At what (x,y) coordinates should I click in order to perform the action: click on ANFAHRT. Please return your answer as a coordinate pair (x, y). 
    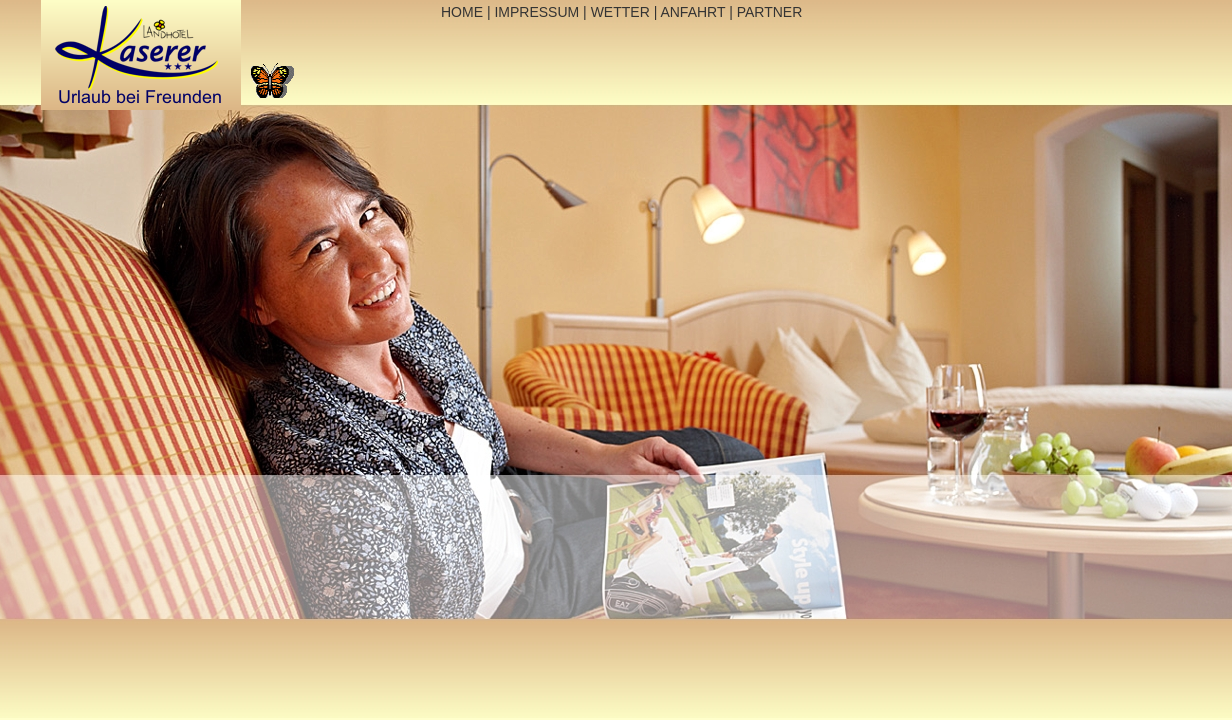
    Looking at the image, I should click on (692, 12).